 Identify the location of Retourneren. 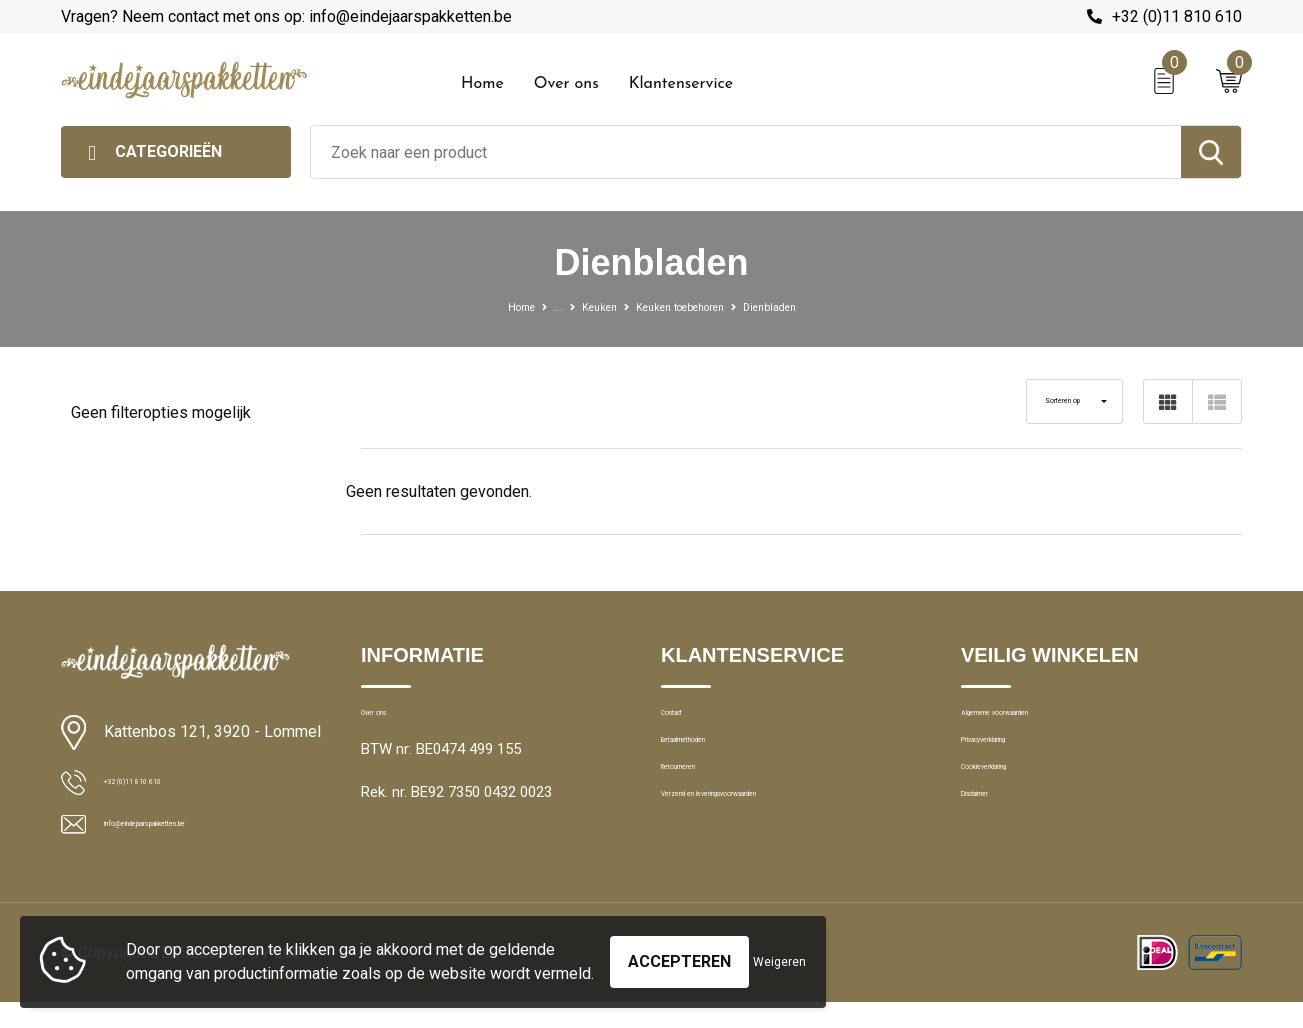
(701, 808).